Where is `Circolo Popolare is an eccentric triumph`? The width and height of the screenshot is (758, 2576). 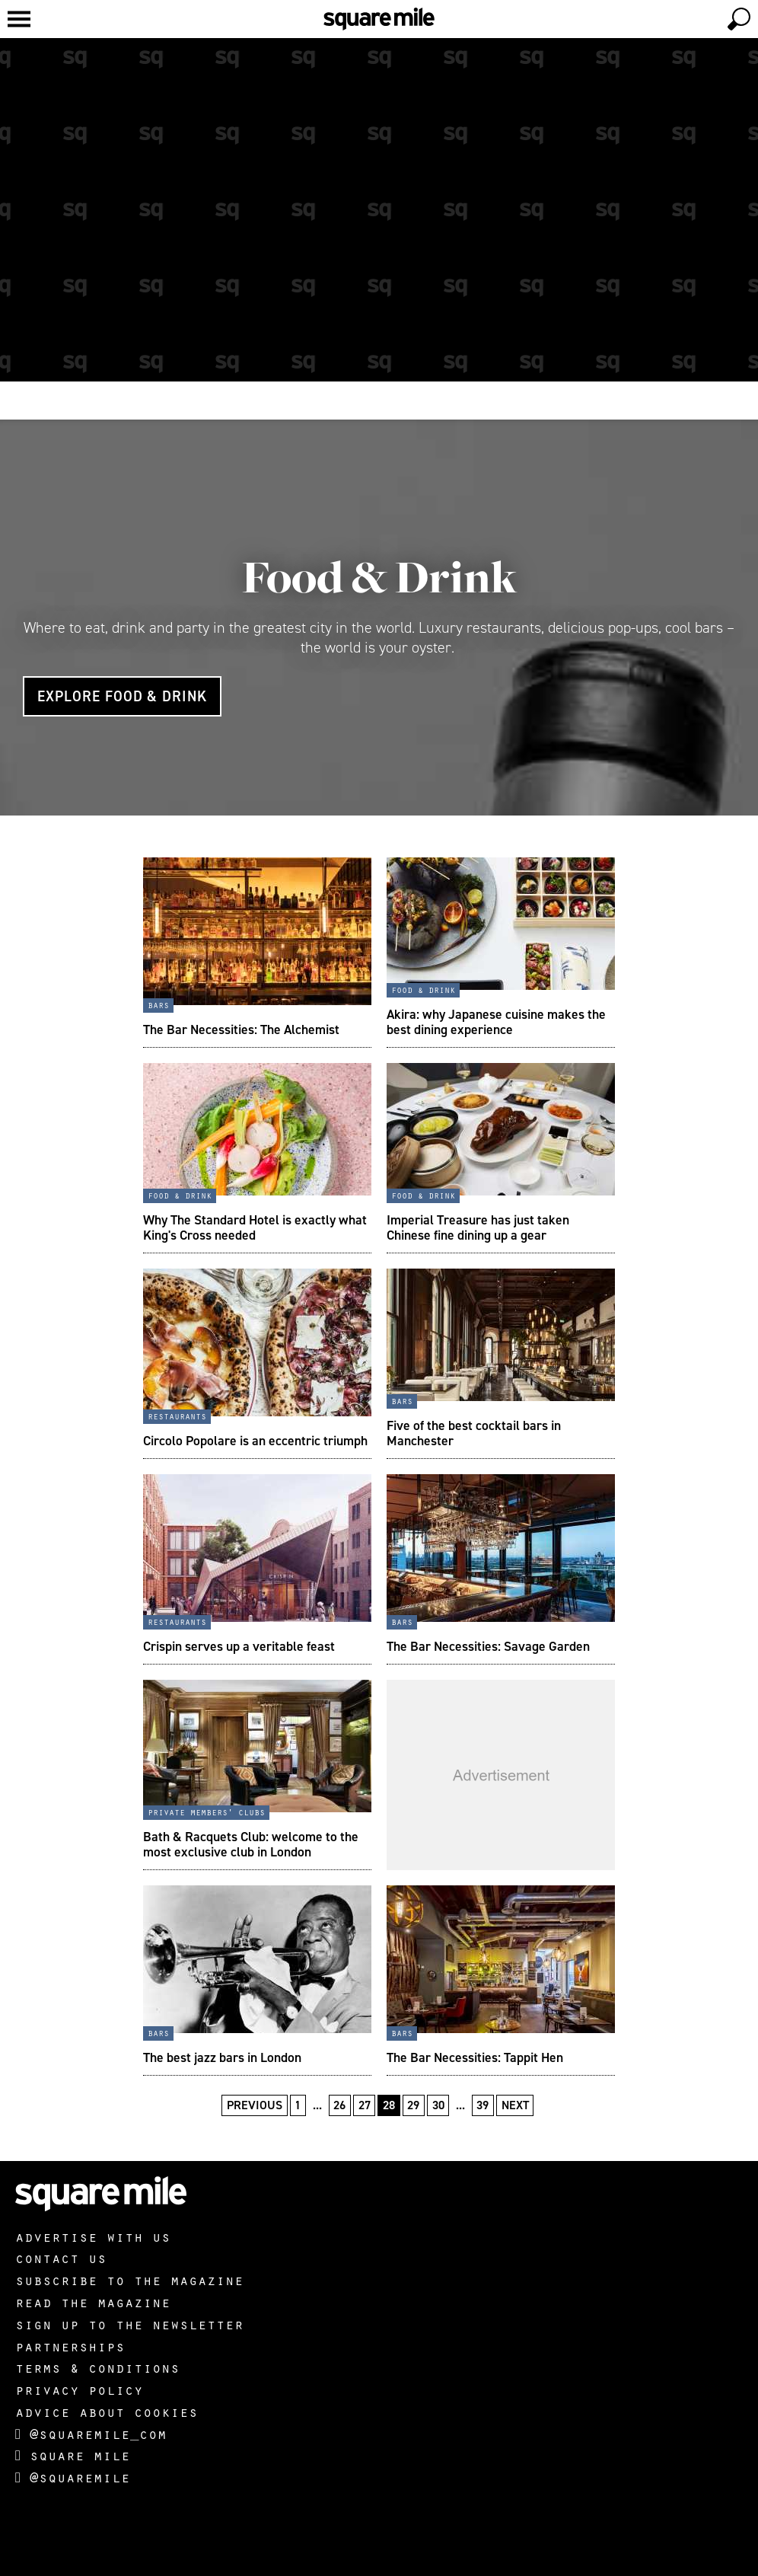 Circolo Popolare is an eccentric triumph is located at coordinates (255, 1441).